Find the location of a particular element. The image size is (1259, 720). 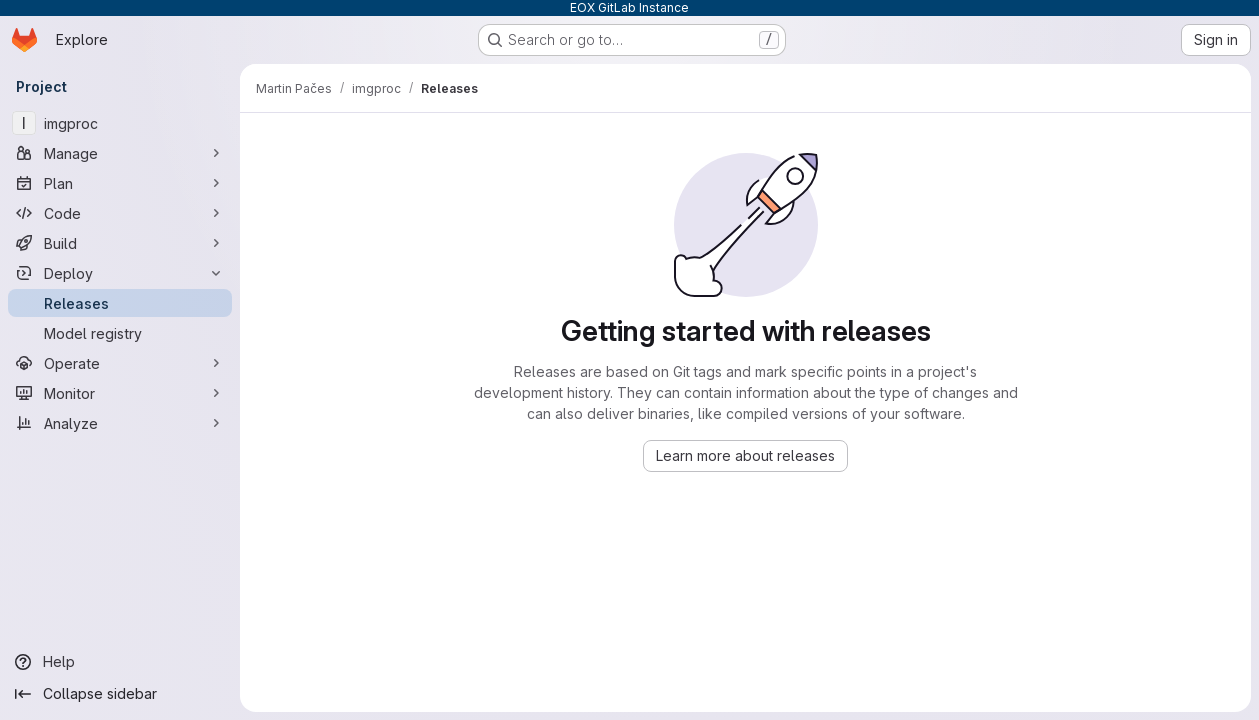

[Build] is located at coordinates (120, 243).